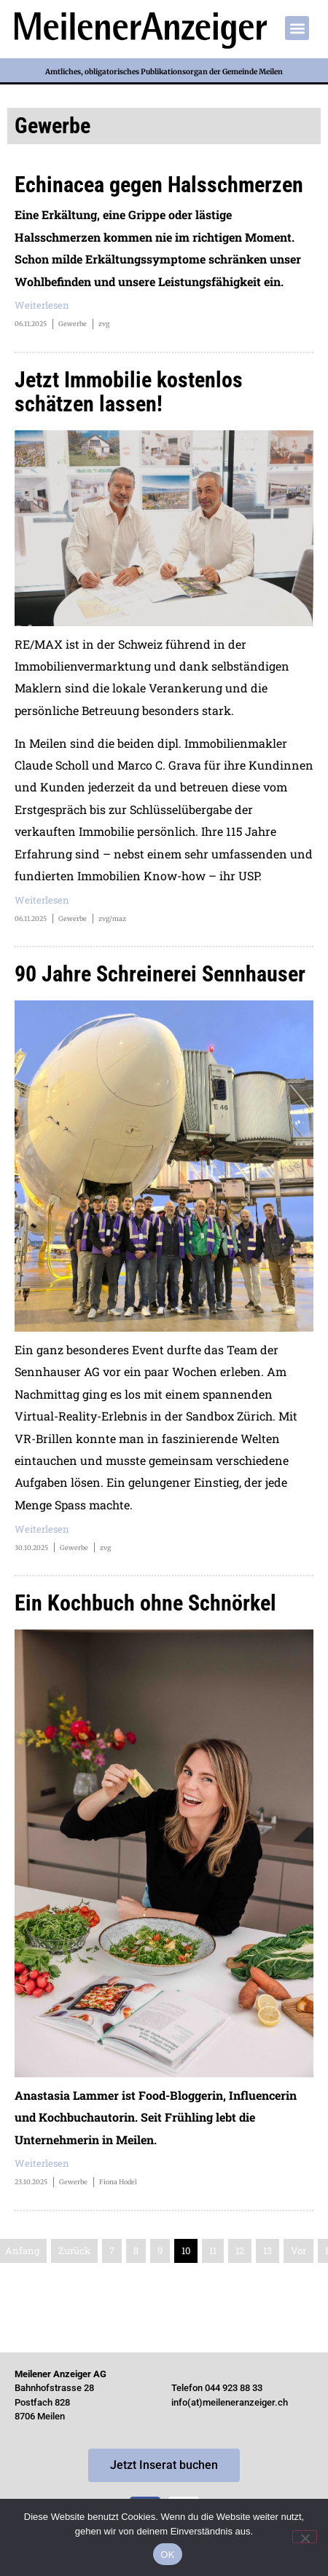 This screenshot has height=2576, width=328. I want to click on 12, so click(239, 2250).